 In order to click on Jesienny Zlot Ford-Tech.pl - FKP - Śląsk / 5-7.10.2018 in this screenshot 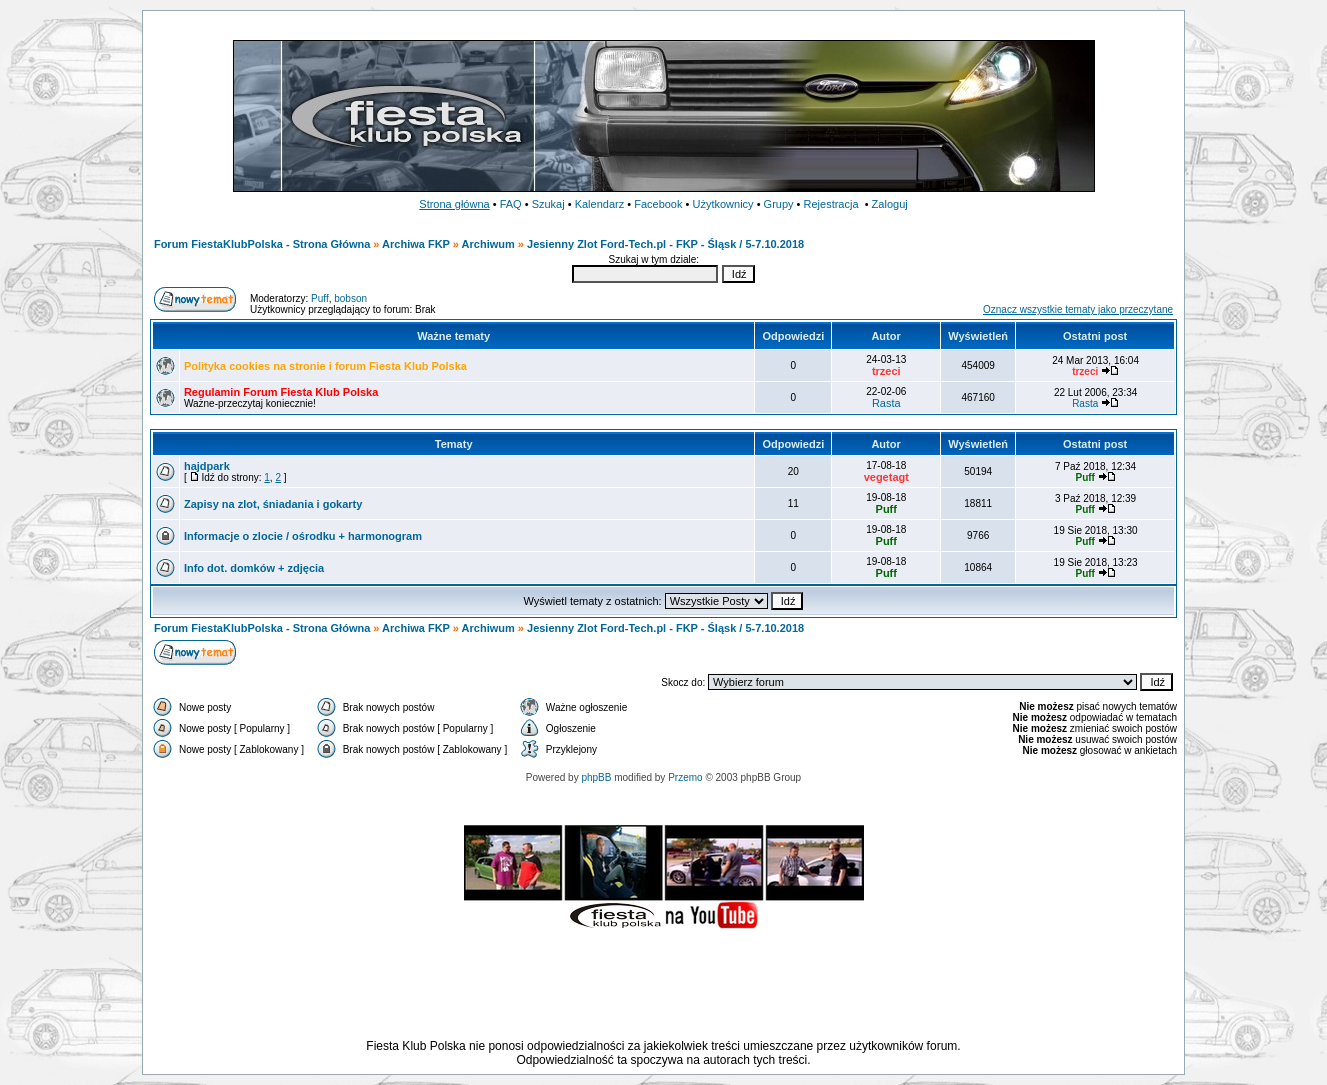, I will do `click(665, 244)`.